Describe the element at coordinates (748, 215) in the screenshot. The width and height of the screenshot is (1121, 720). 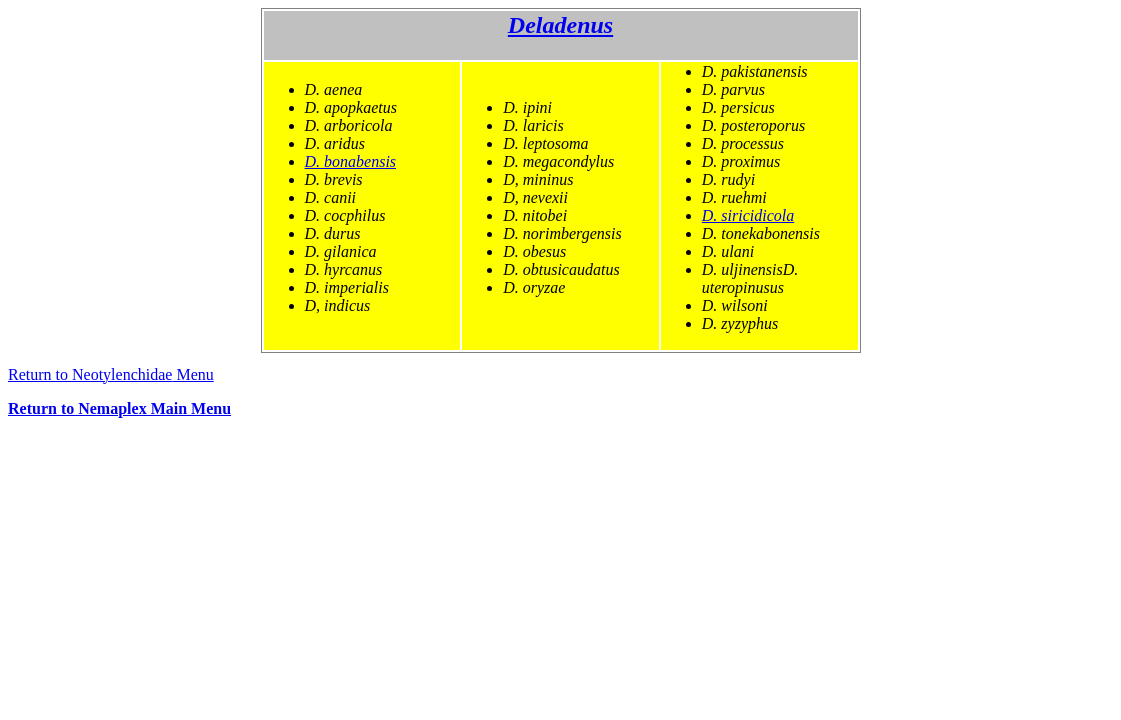
I see `D. siricidicola` at that location.